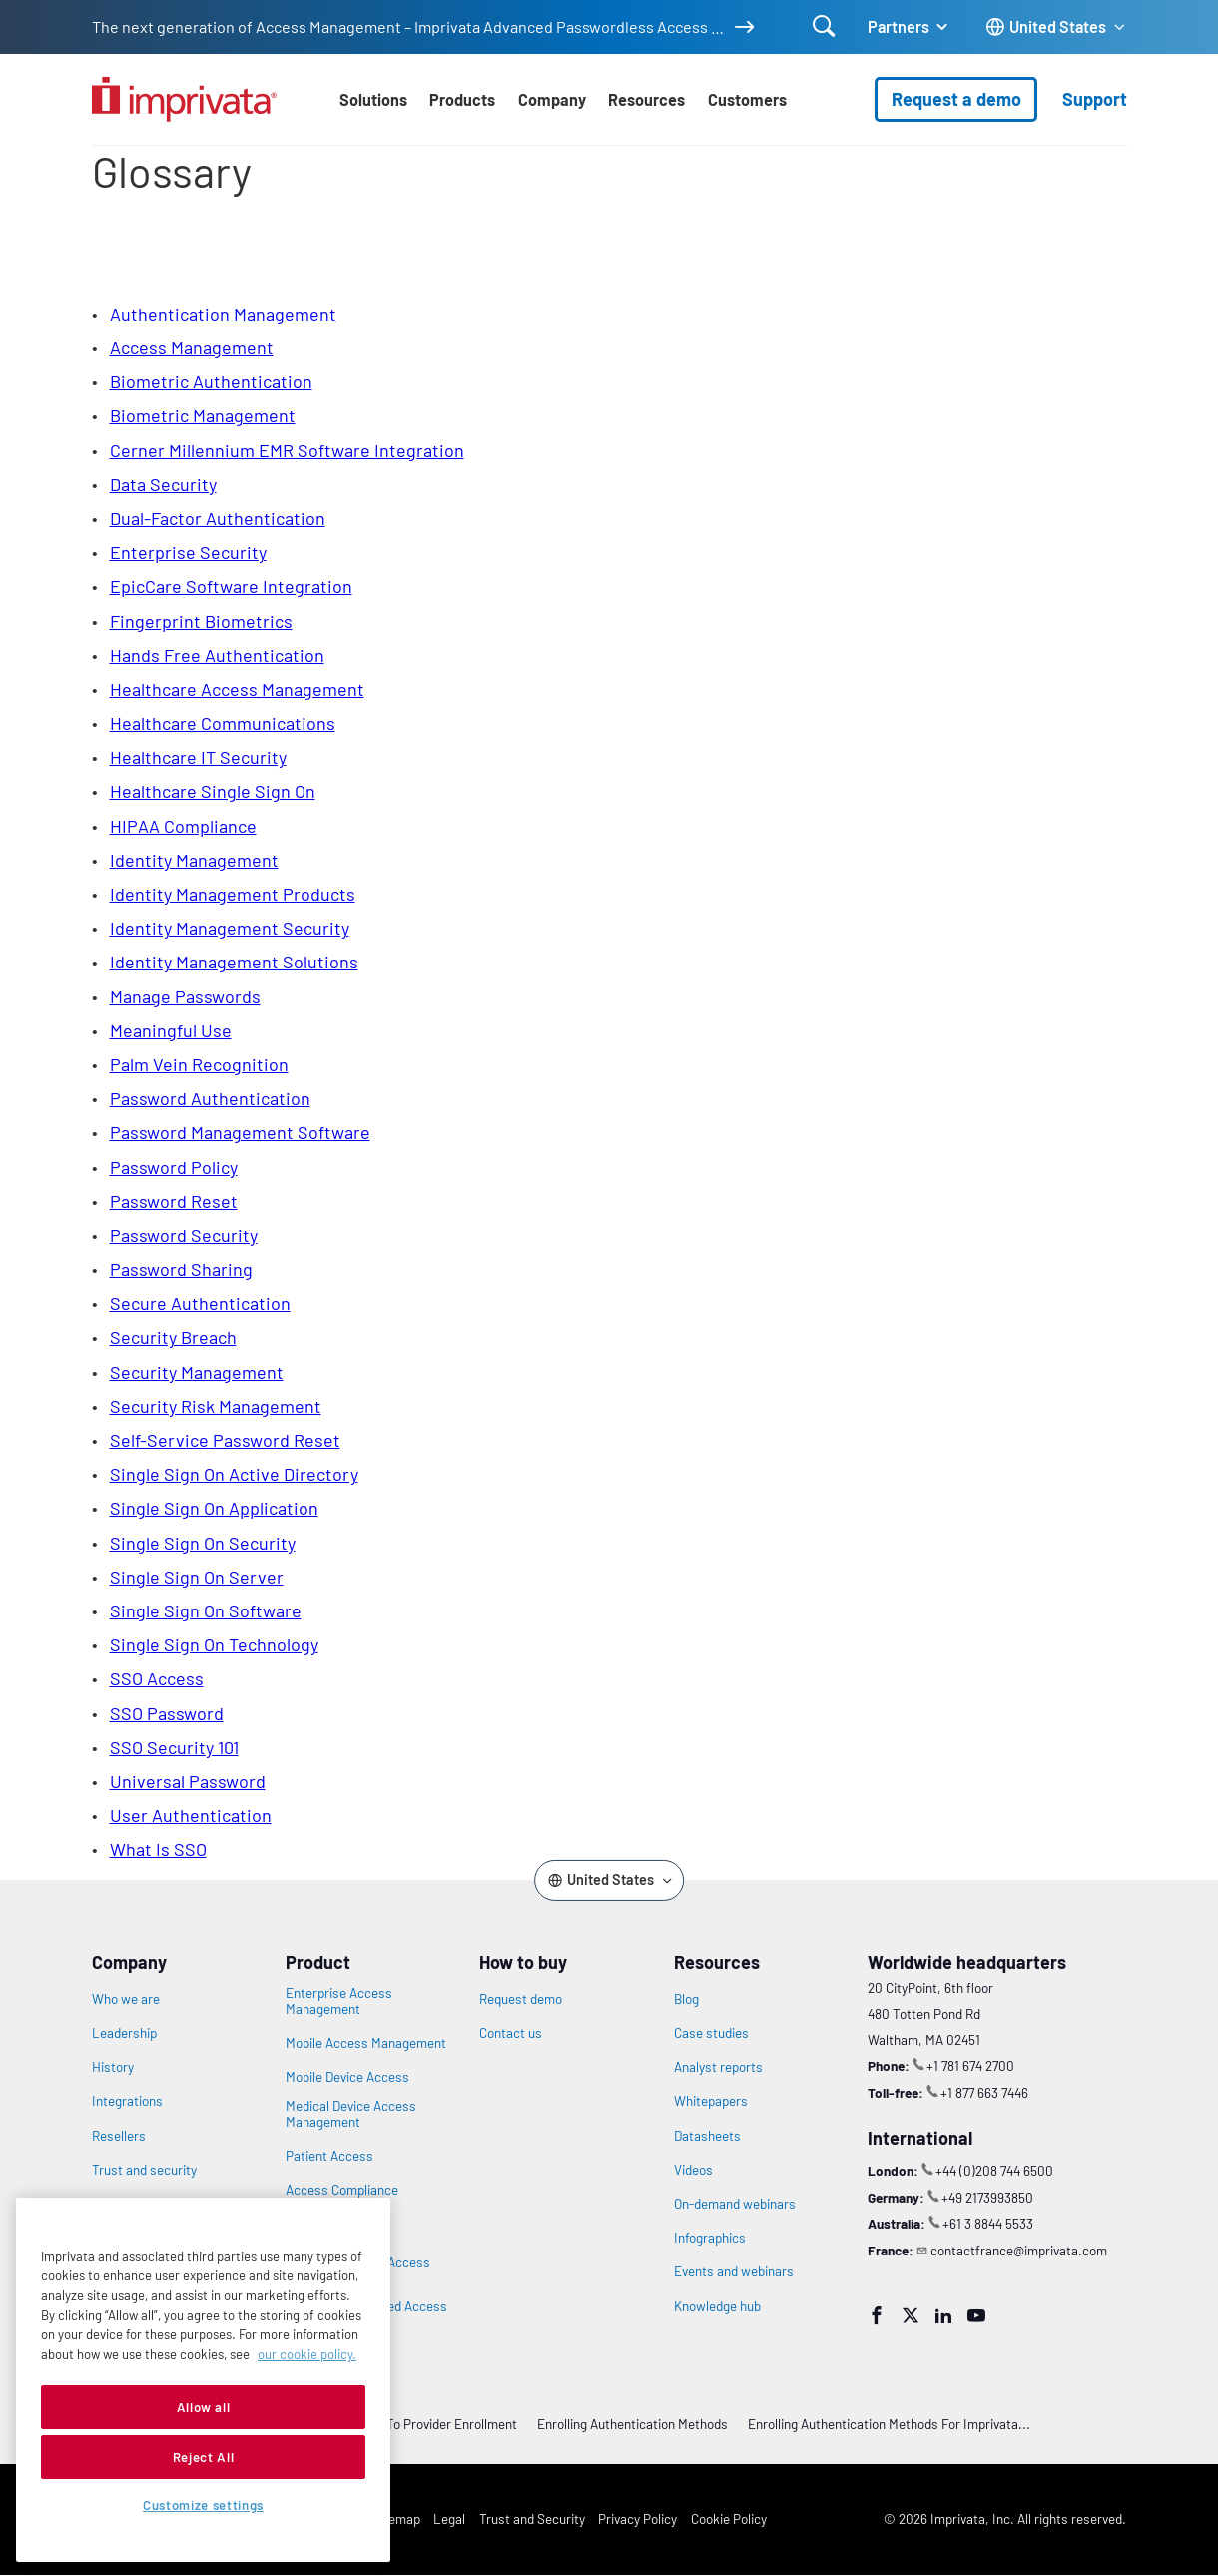  I want to click on [Change the site language], so click(1056, 27).